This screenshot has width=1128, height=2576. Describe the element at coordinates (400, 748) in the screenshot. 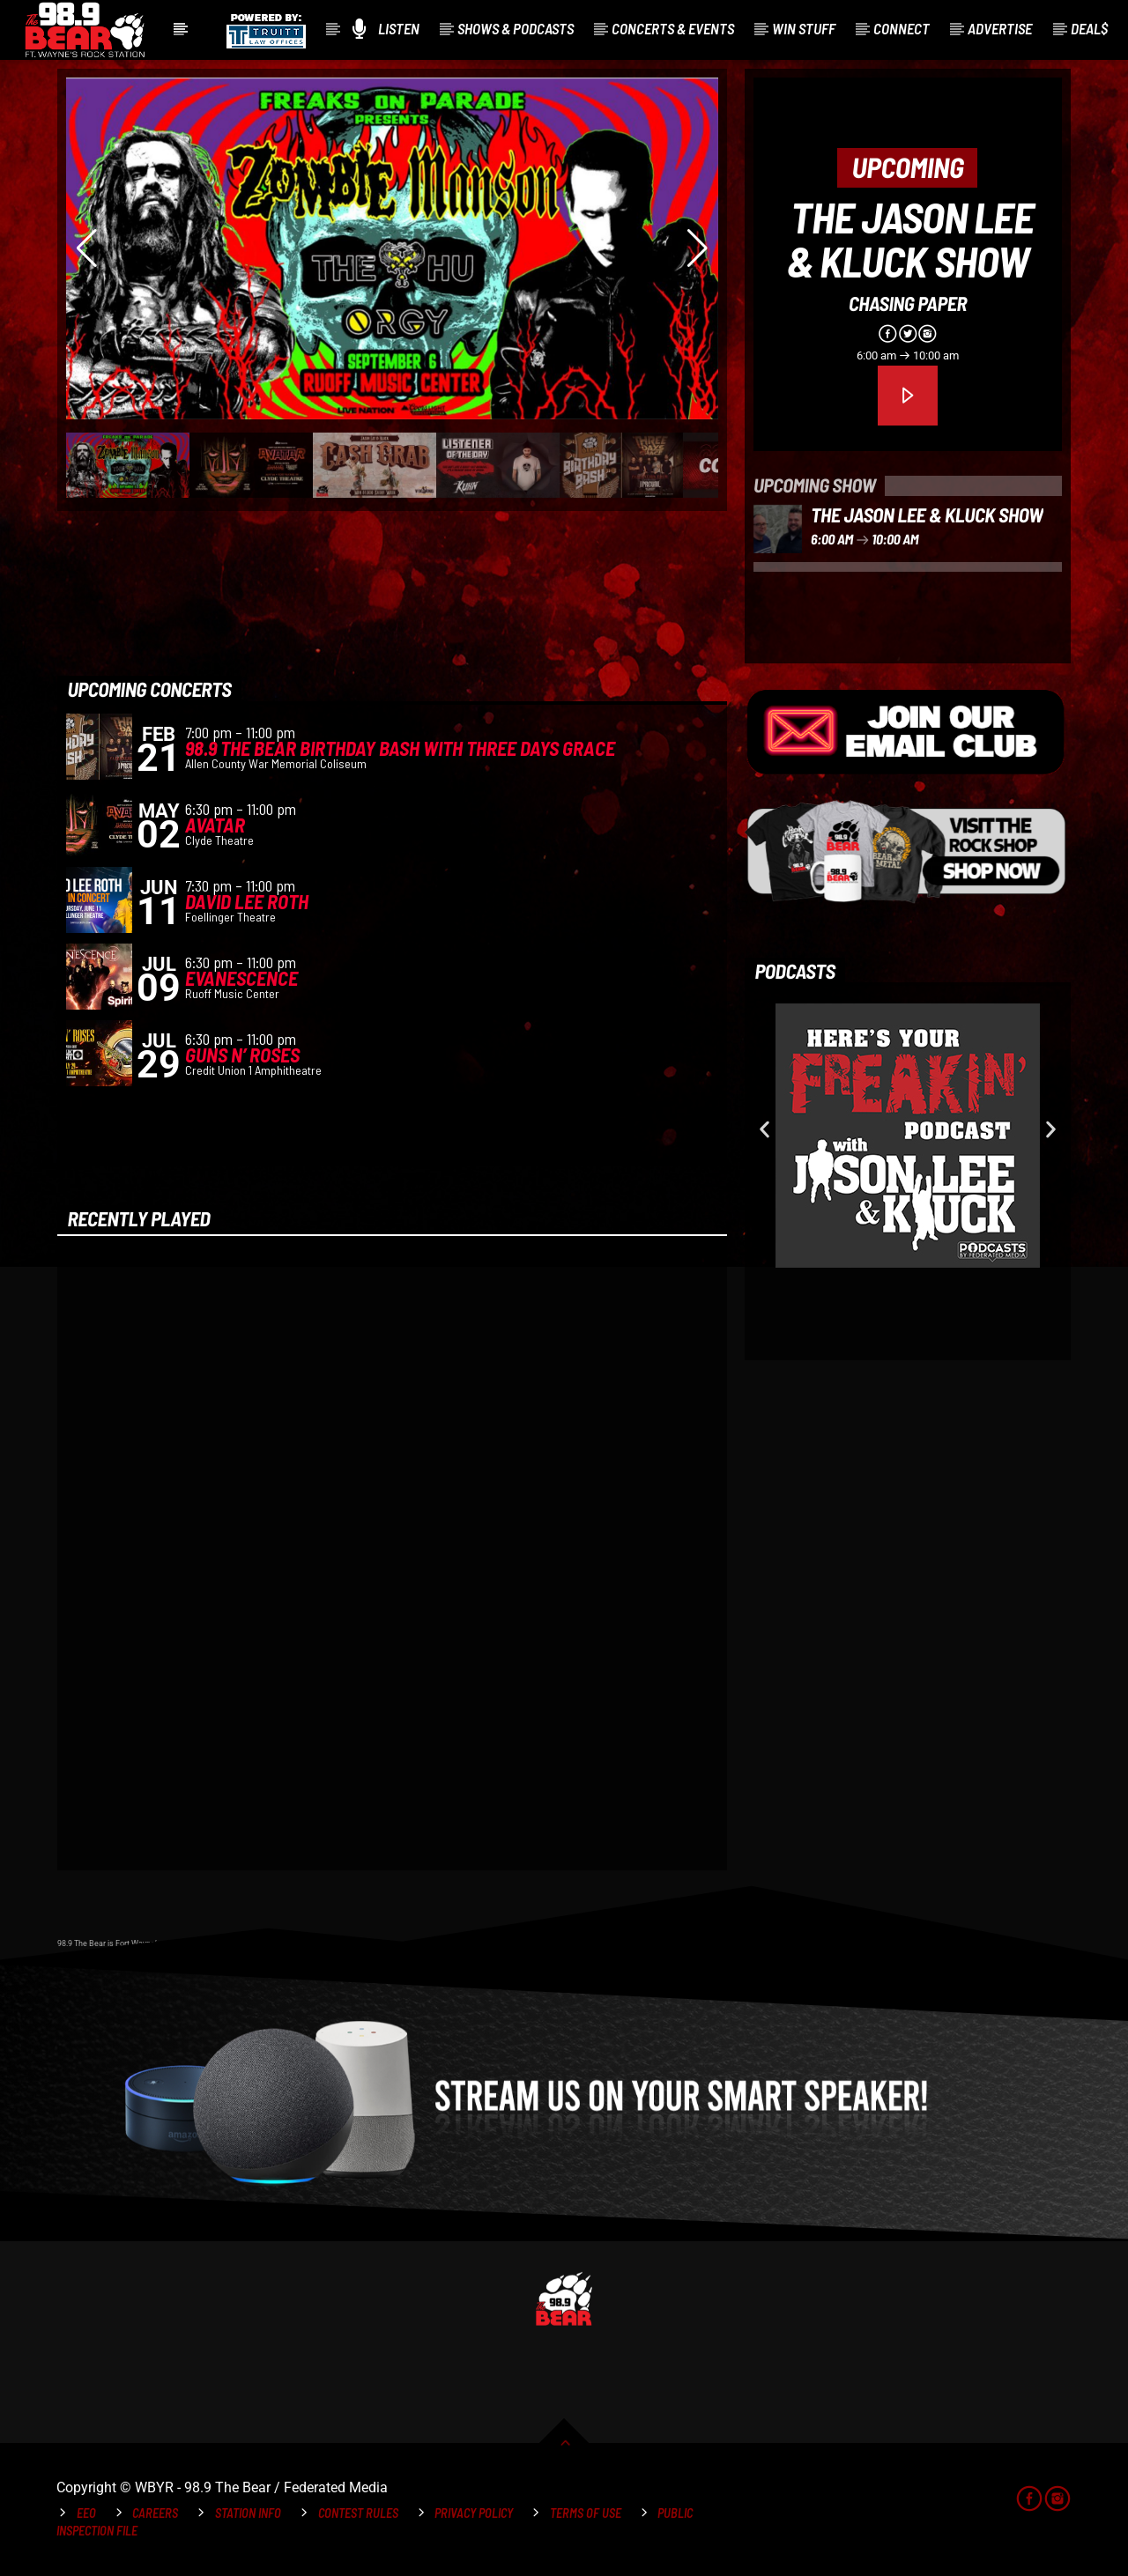

I see `98.9 The Bear Birthday Bash with Three Days Grace` at that location.